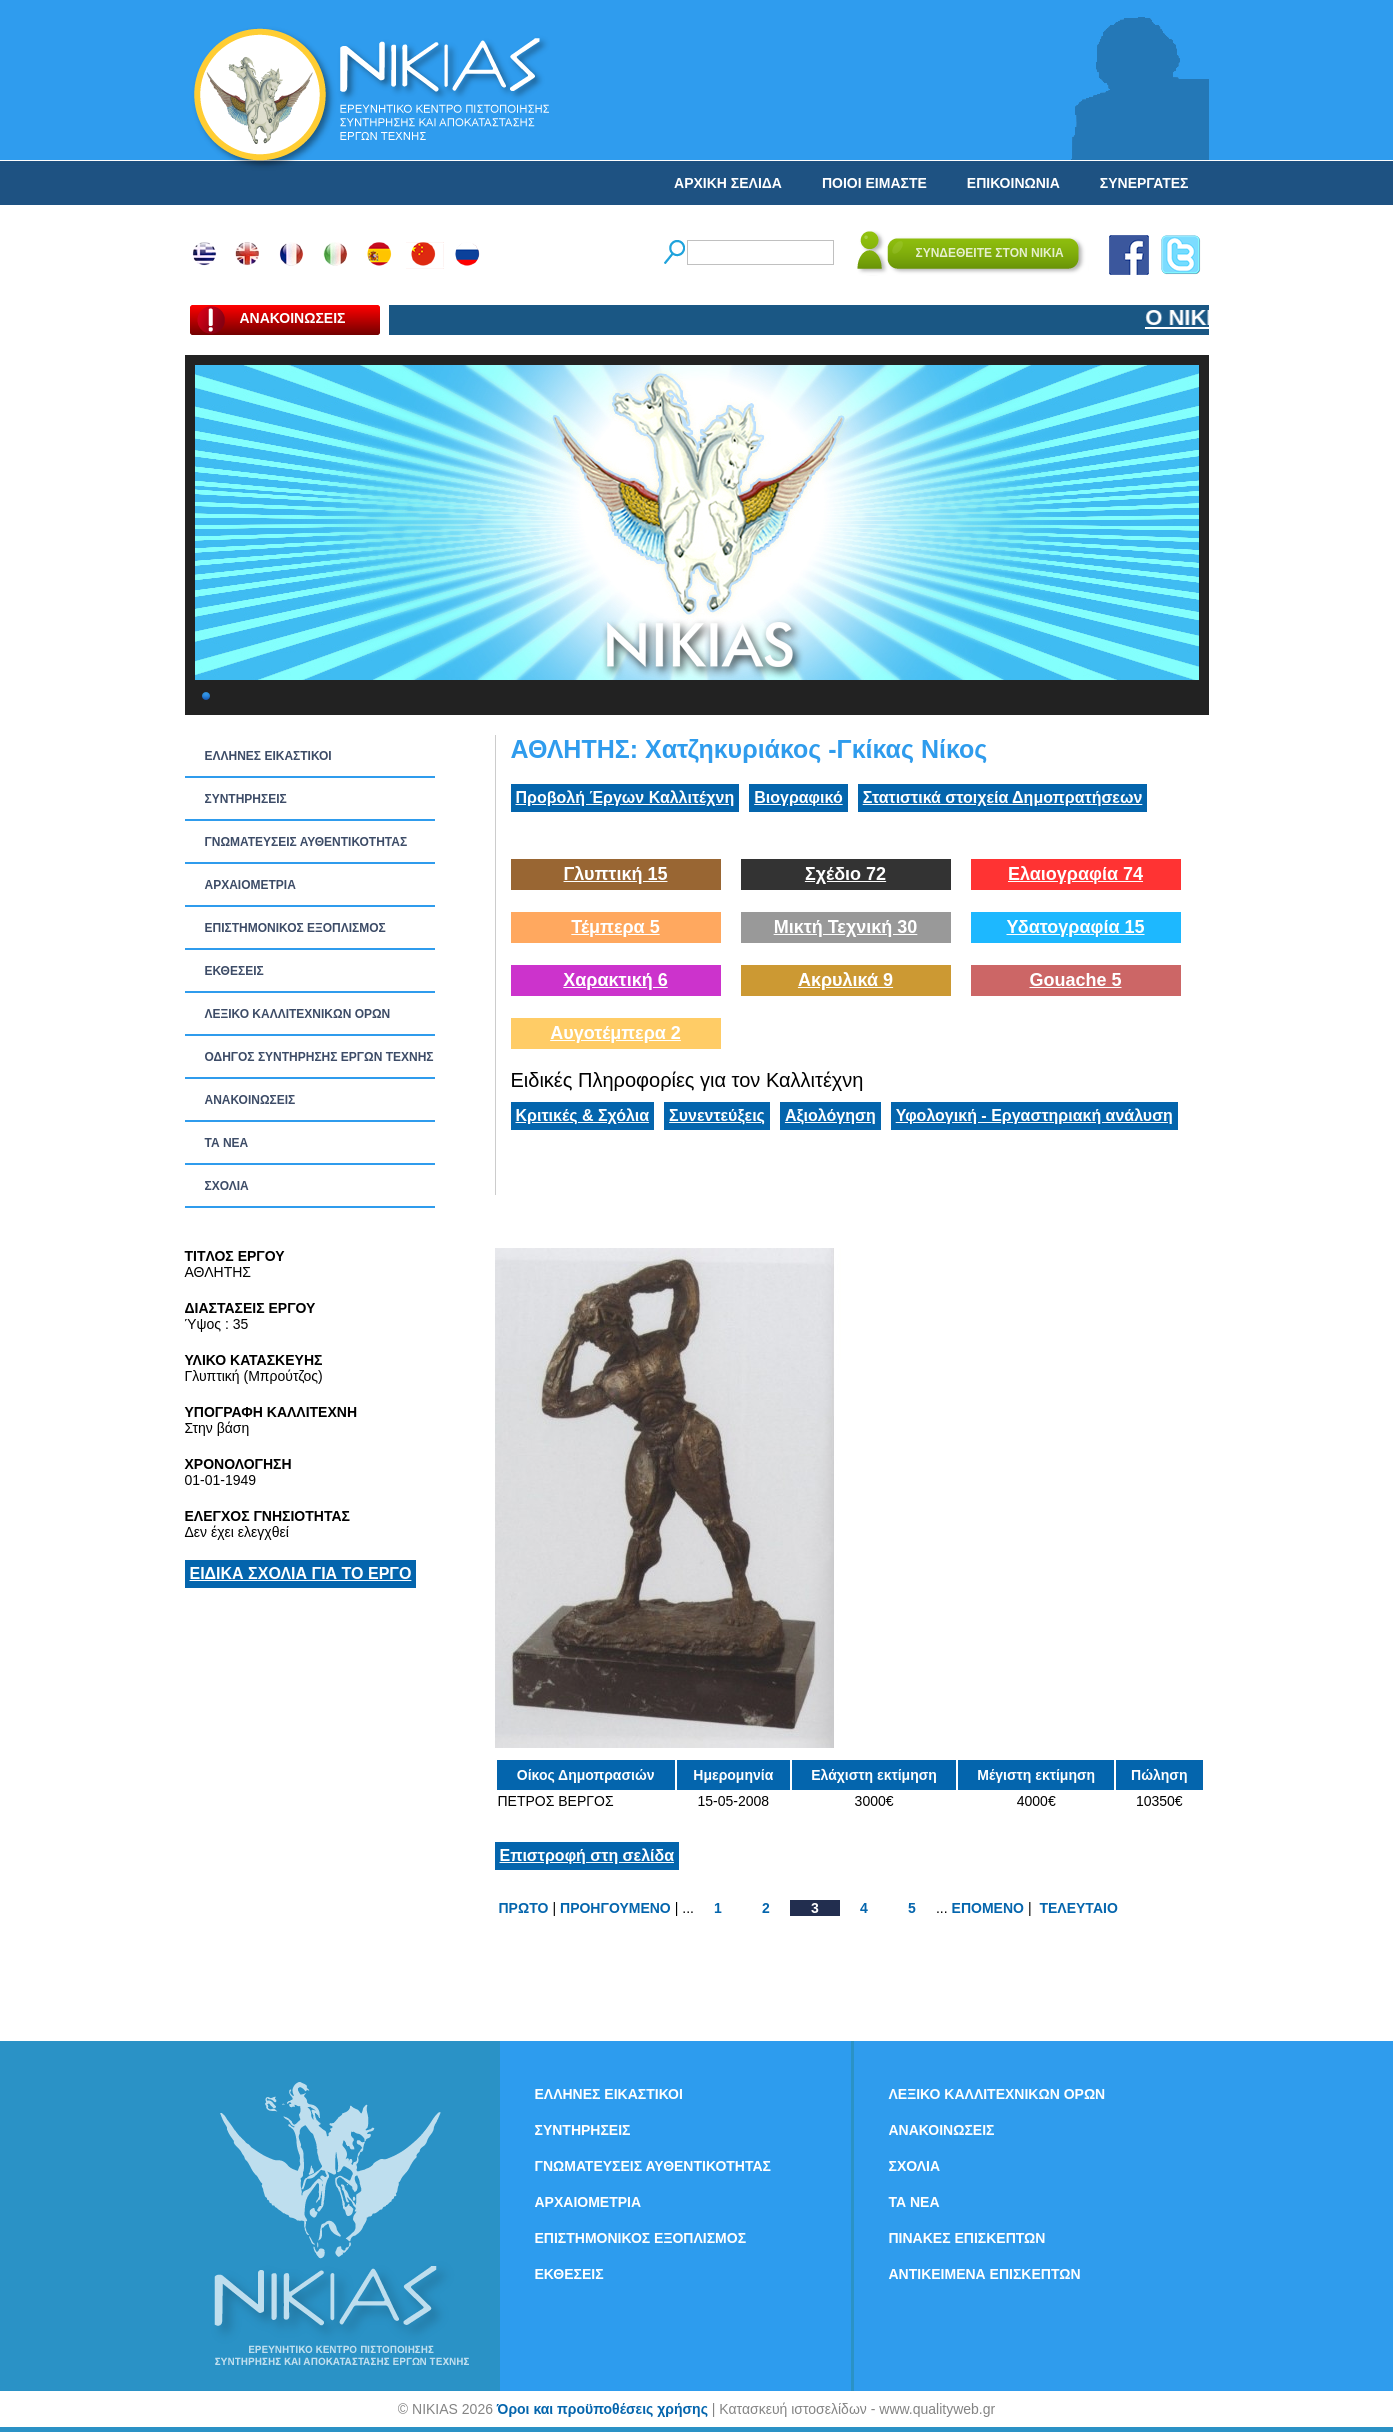  Describe the element at coordinates (319, 1057) in the screenshot. I see `ΟΔΗΓΟΣ ΣΥΝΤΗΡΗΣΗΣ ΕΡΓΩΝ ΤΕΧΝΗΣ` at that location.